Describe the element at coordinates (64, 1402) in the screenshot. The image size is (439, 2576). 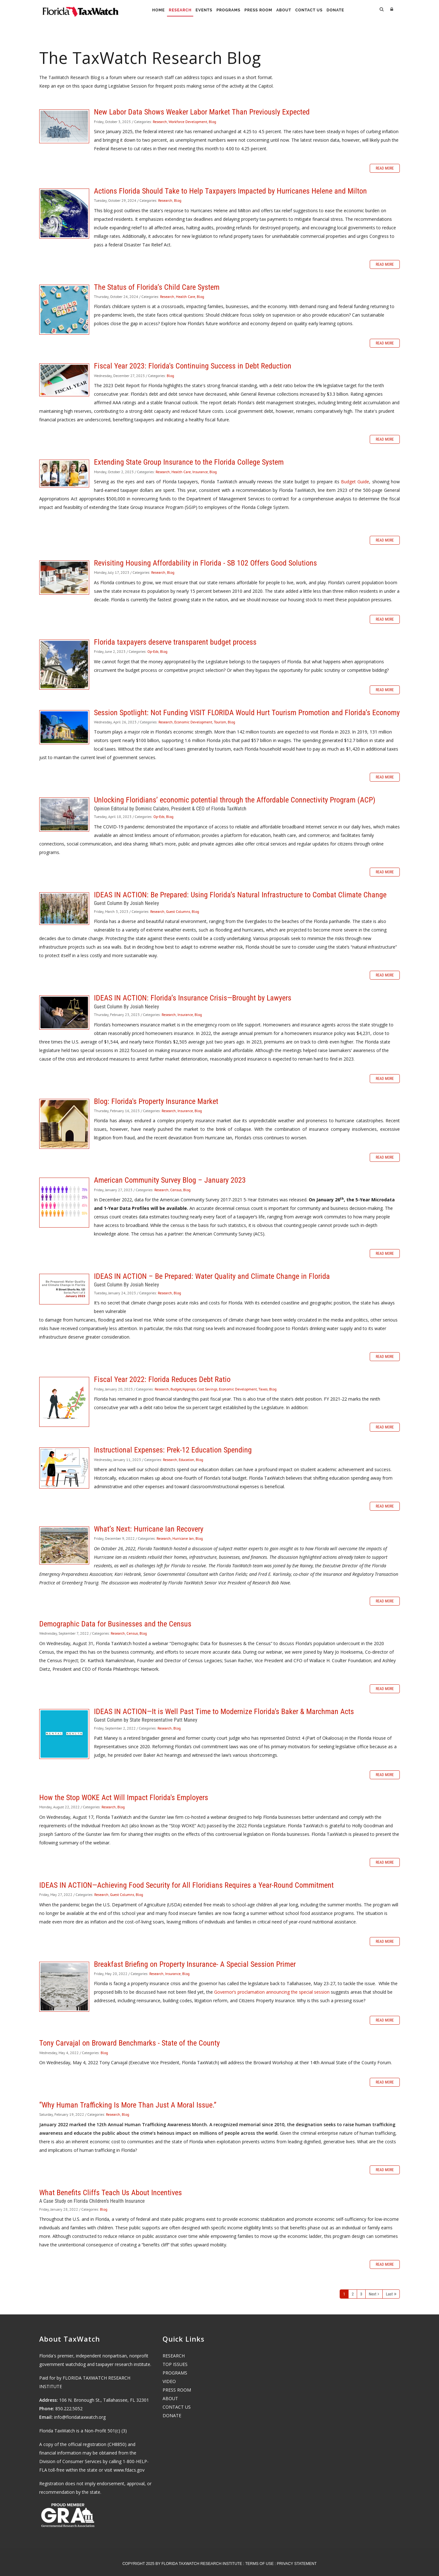
I see `Fiscal Year 2022: Florida Reduces Debt Ratio` at that location.